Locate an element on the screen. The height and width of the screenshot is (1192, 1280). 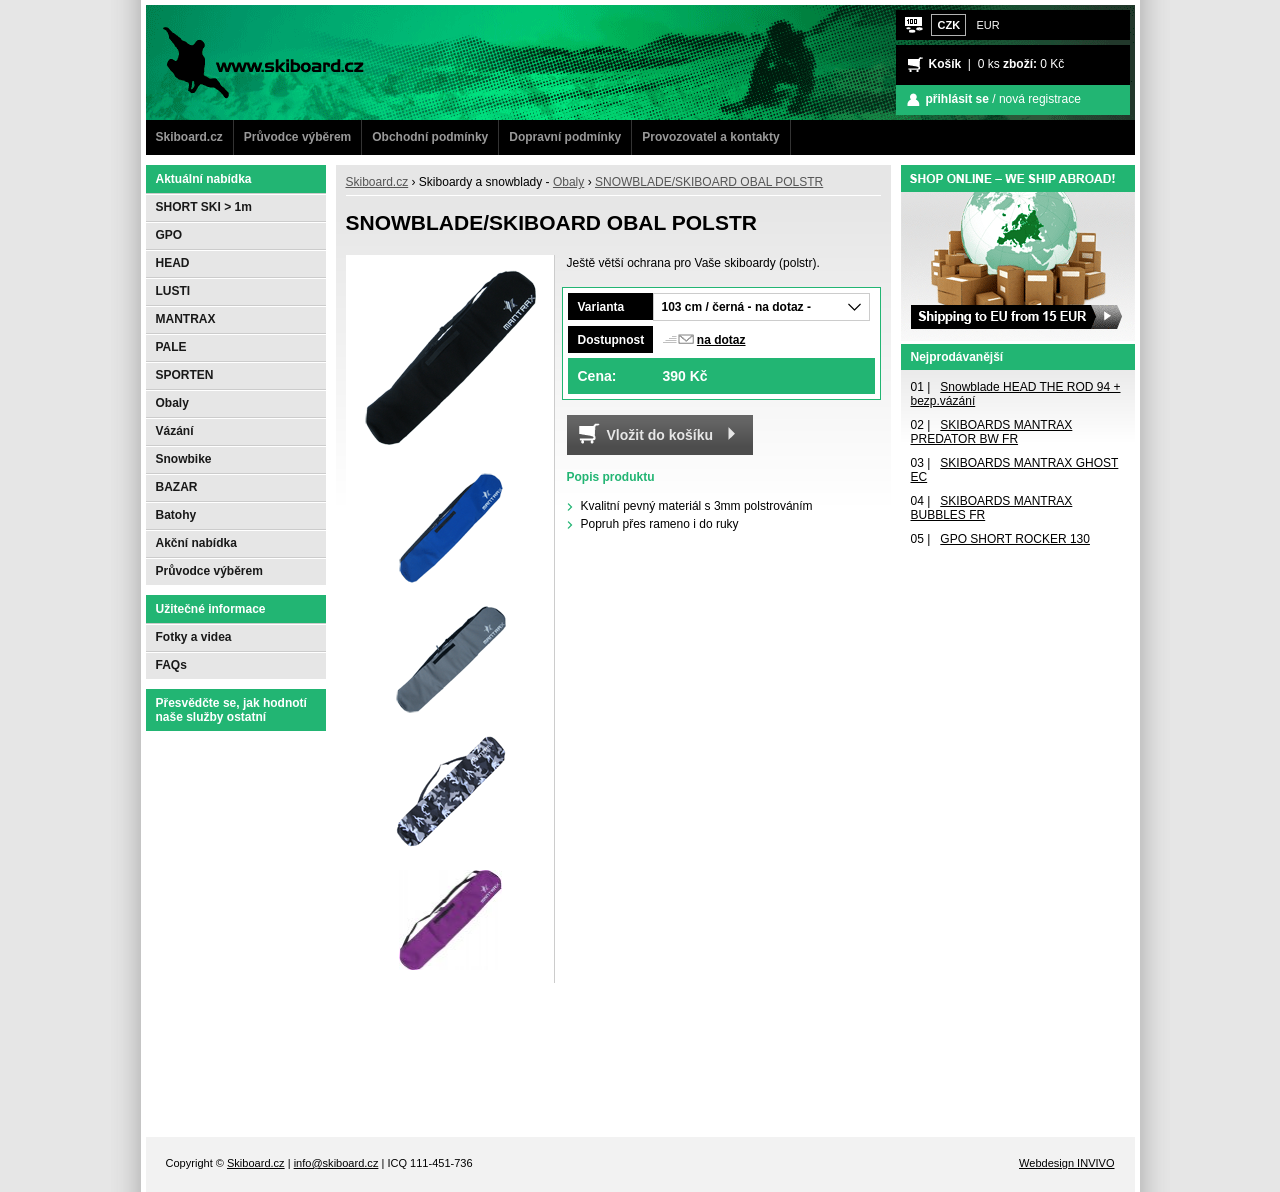
Provozovatel a kontakty is located at coordinates (710, 137).